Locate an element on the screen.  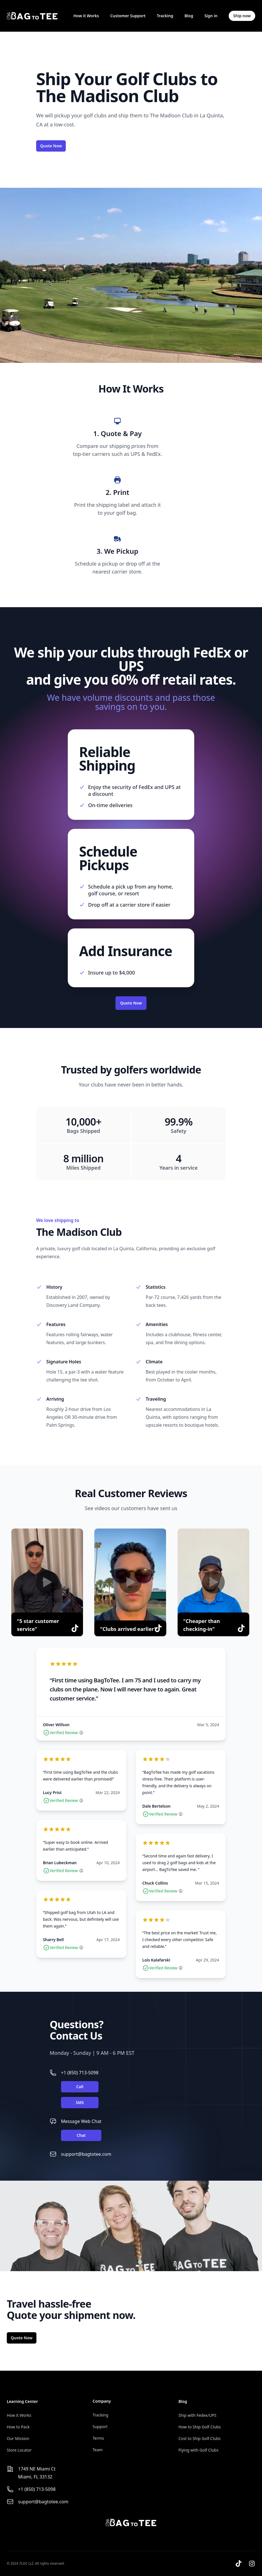
Our Mission is located at coordinates (18, 2438).